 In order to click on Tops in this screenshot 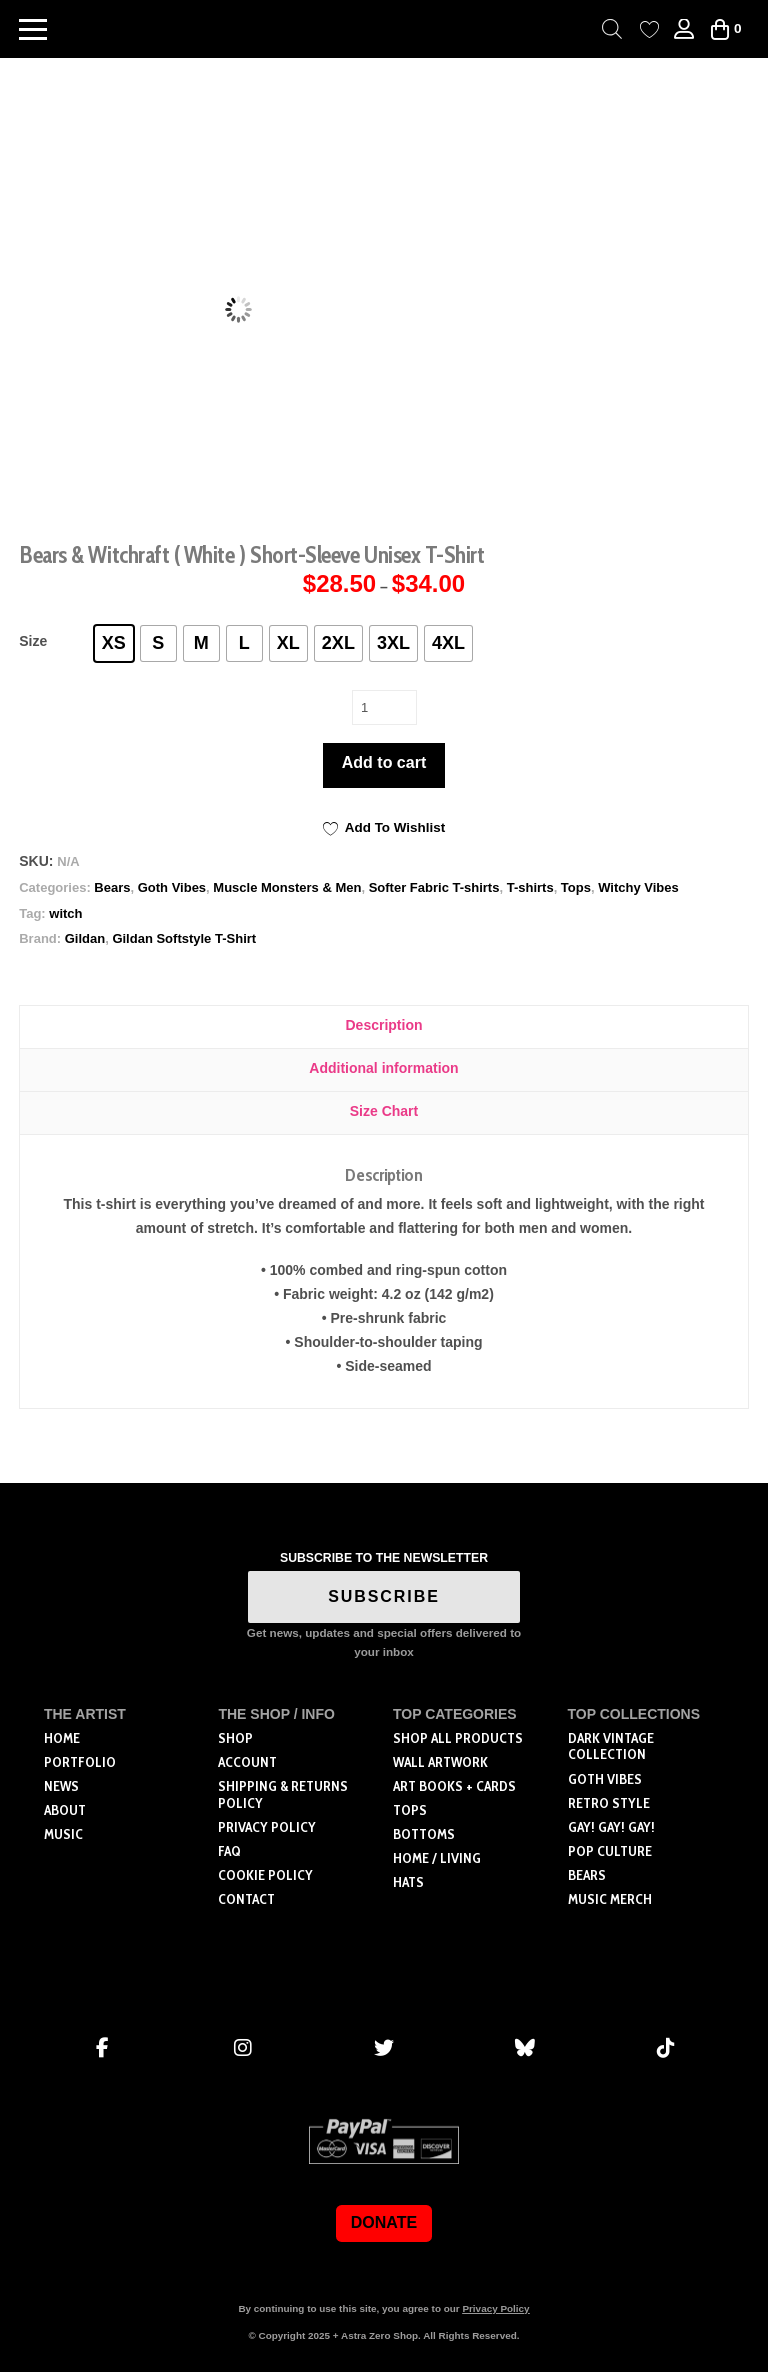, I will do `click(576, 887)`.